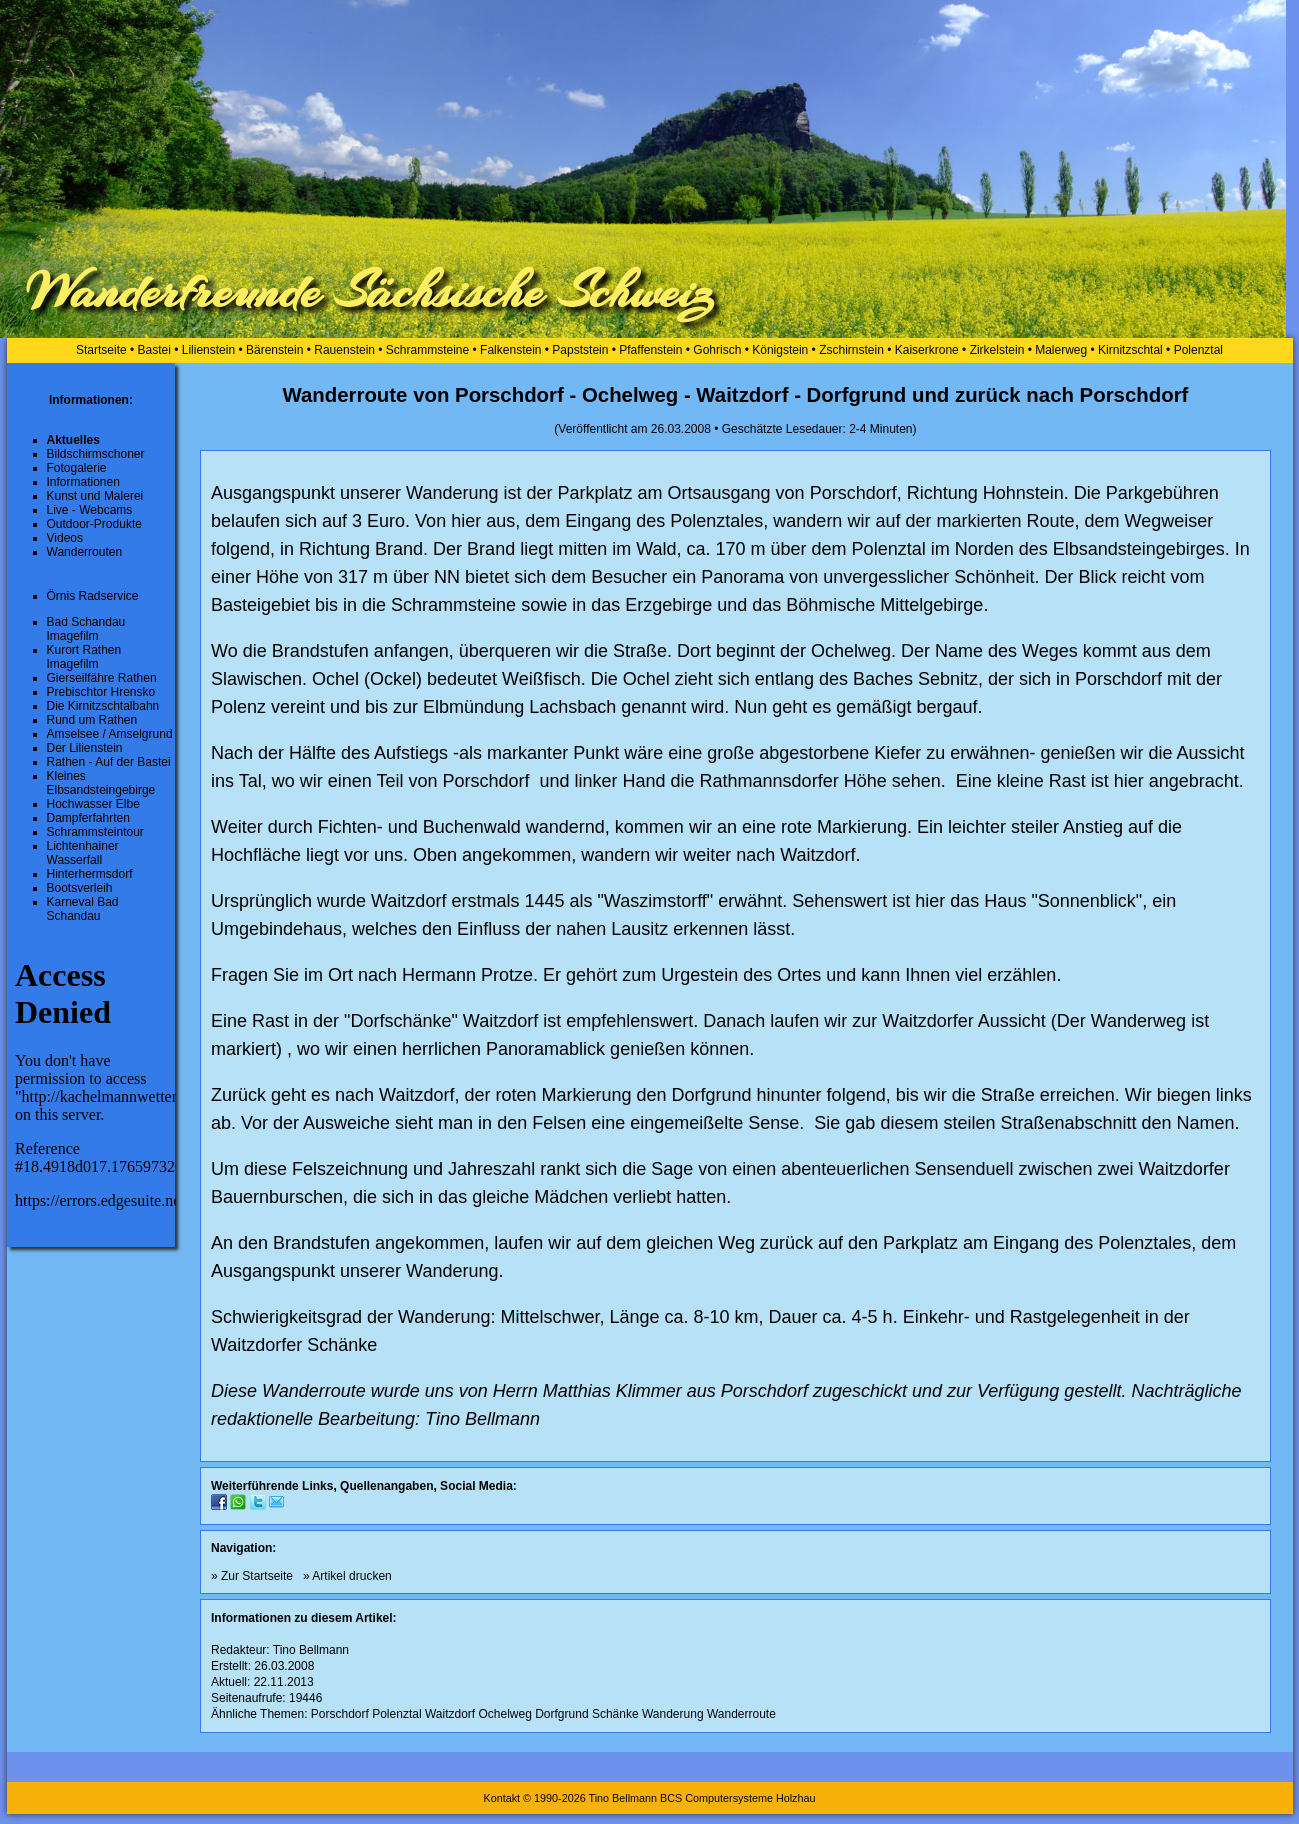 This screenshot has width=1299, height=1824. I want to click on Pfaffenstein, so click(650, 350).